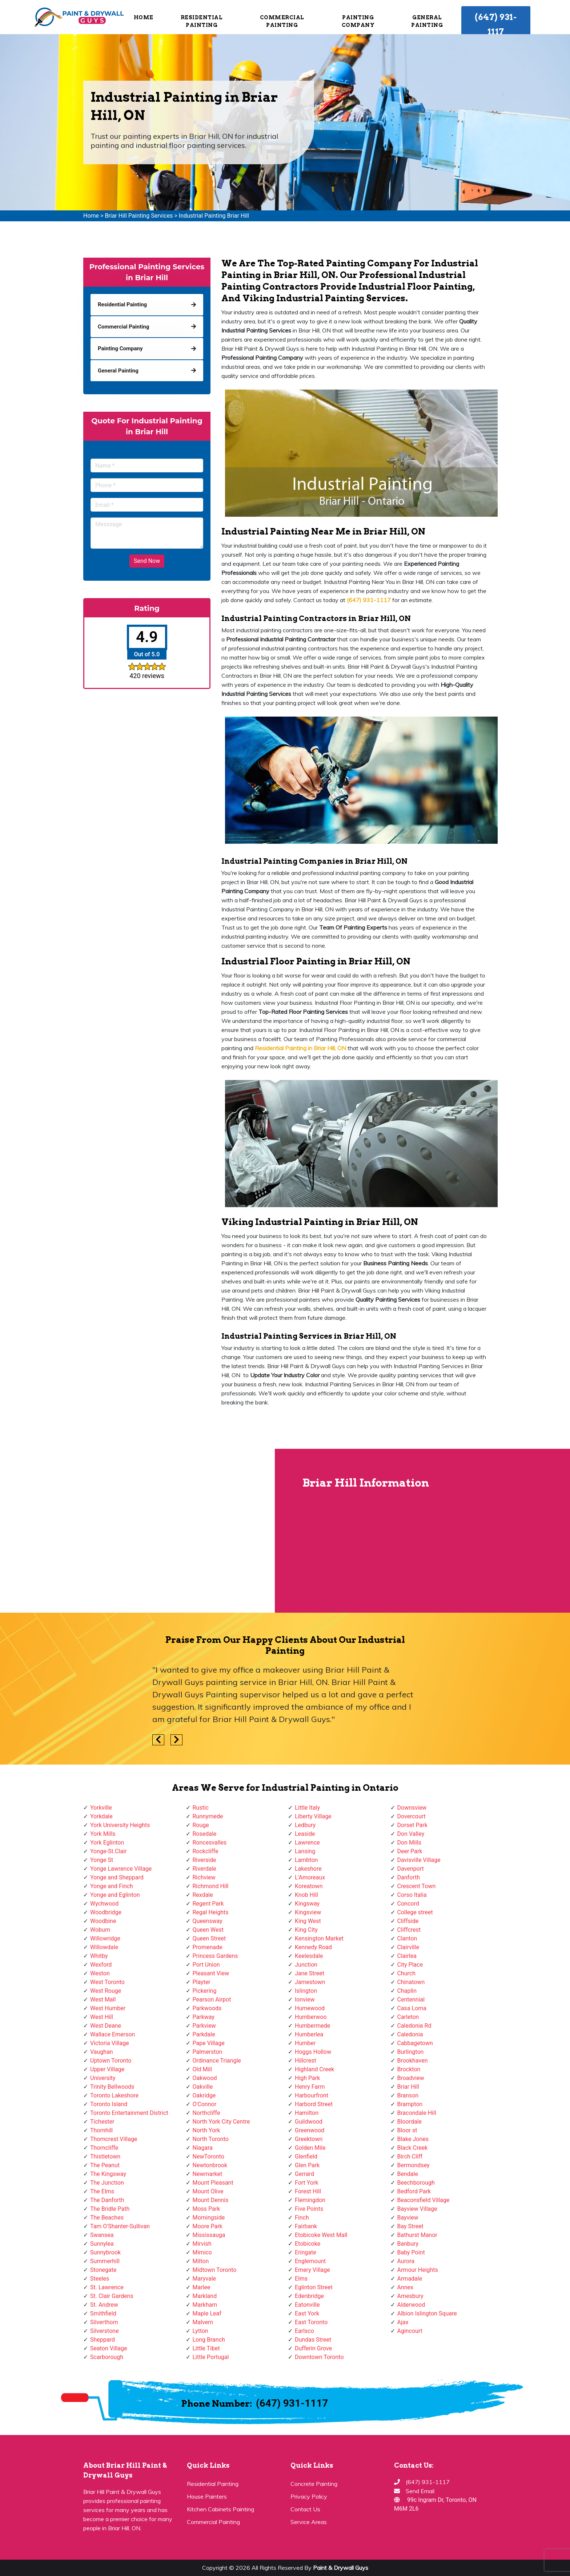  Describe the element at coordinates (99, 2278) in the screenshot. I see `Steeles` at that location.